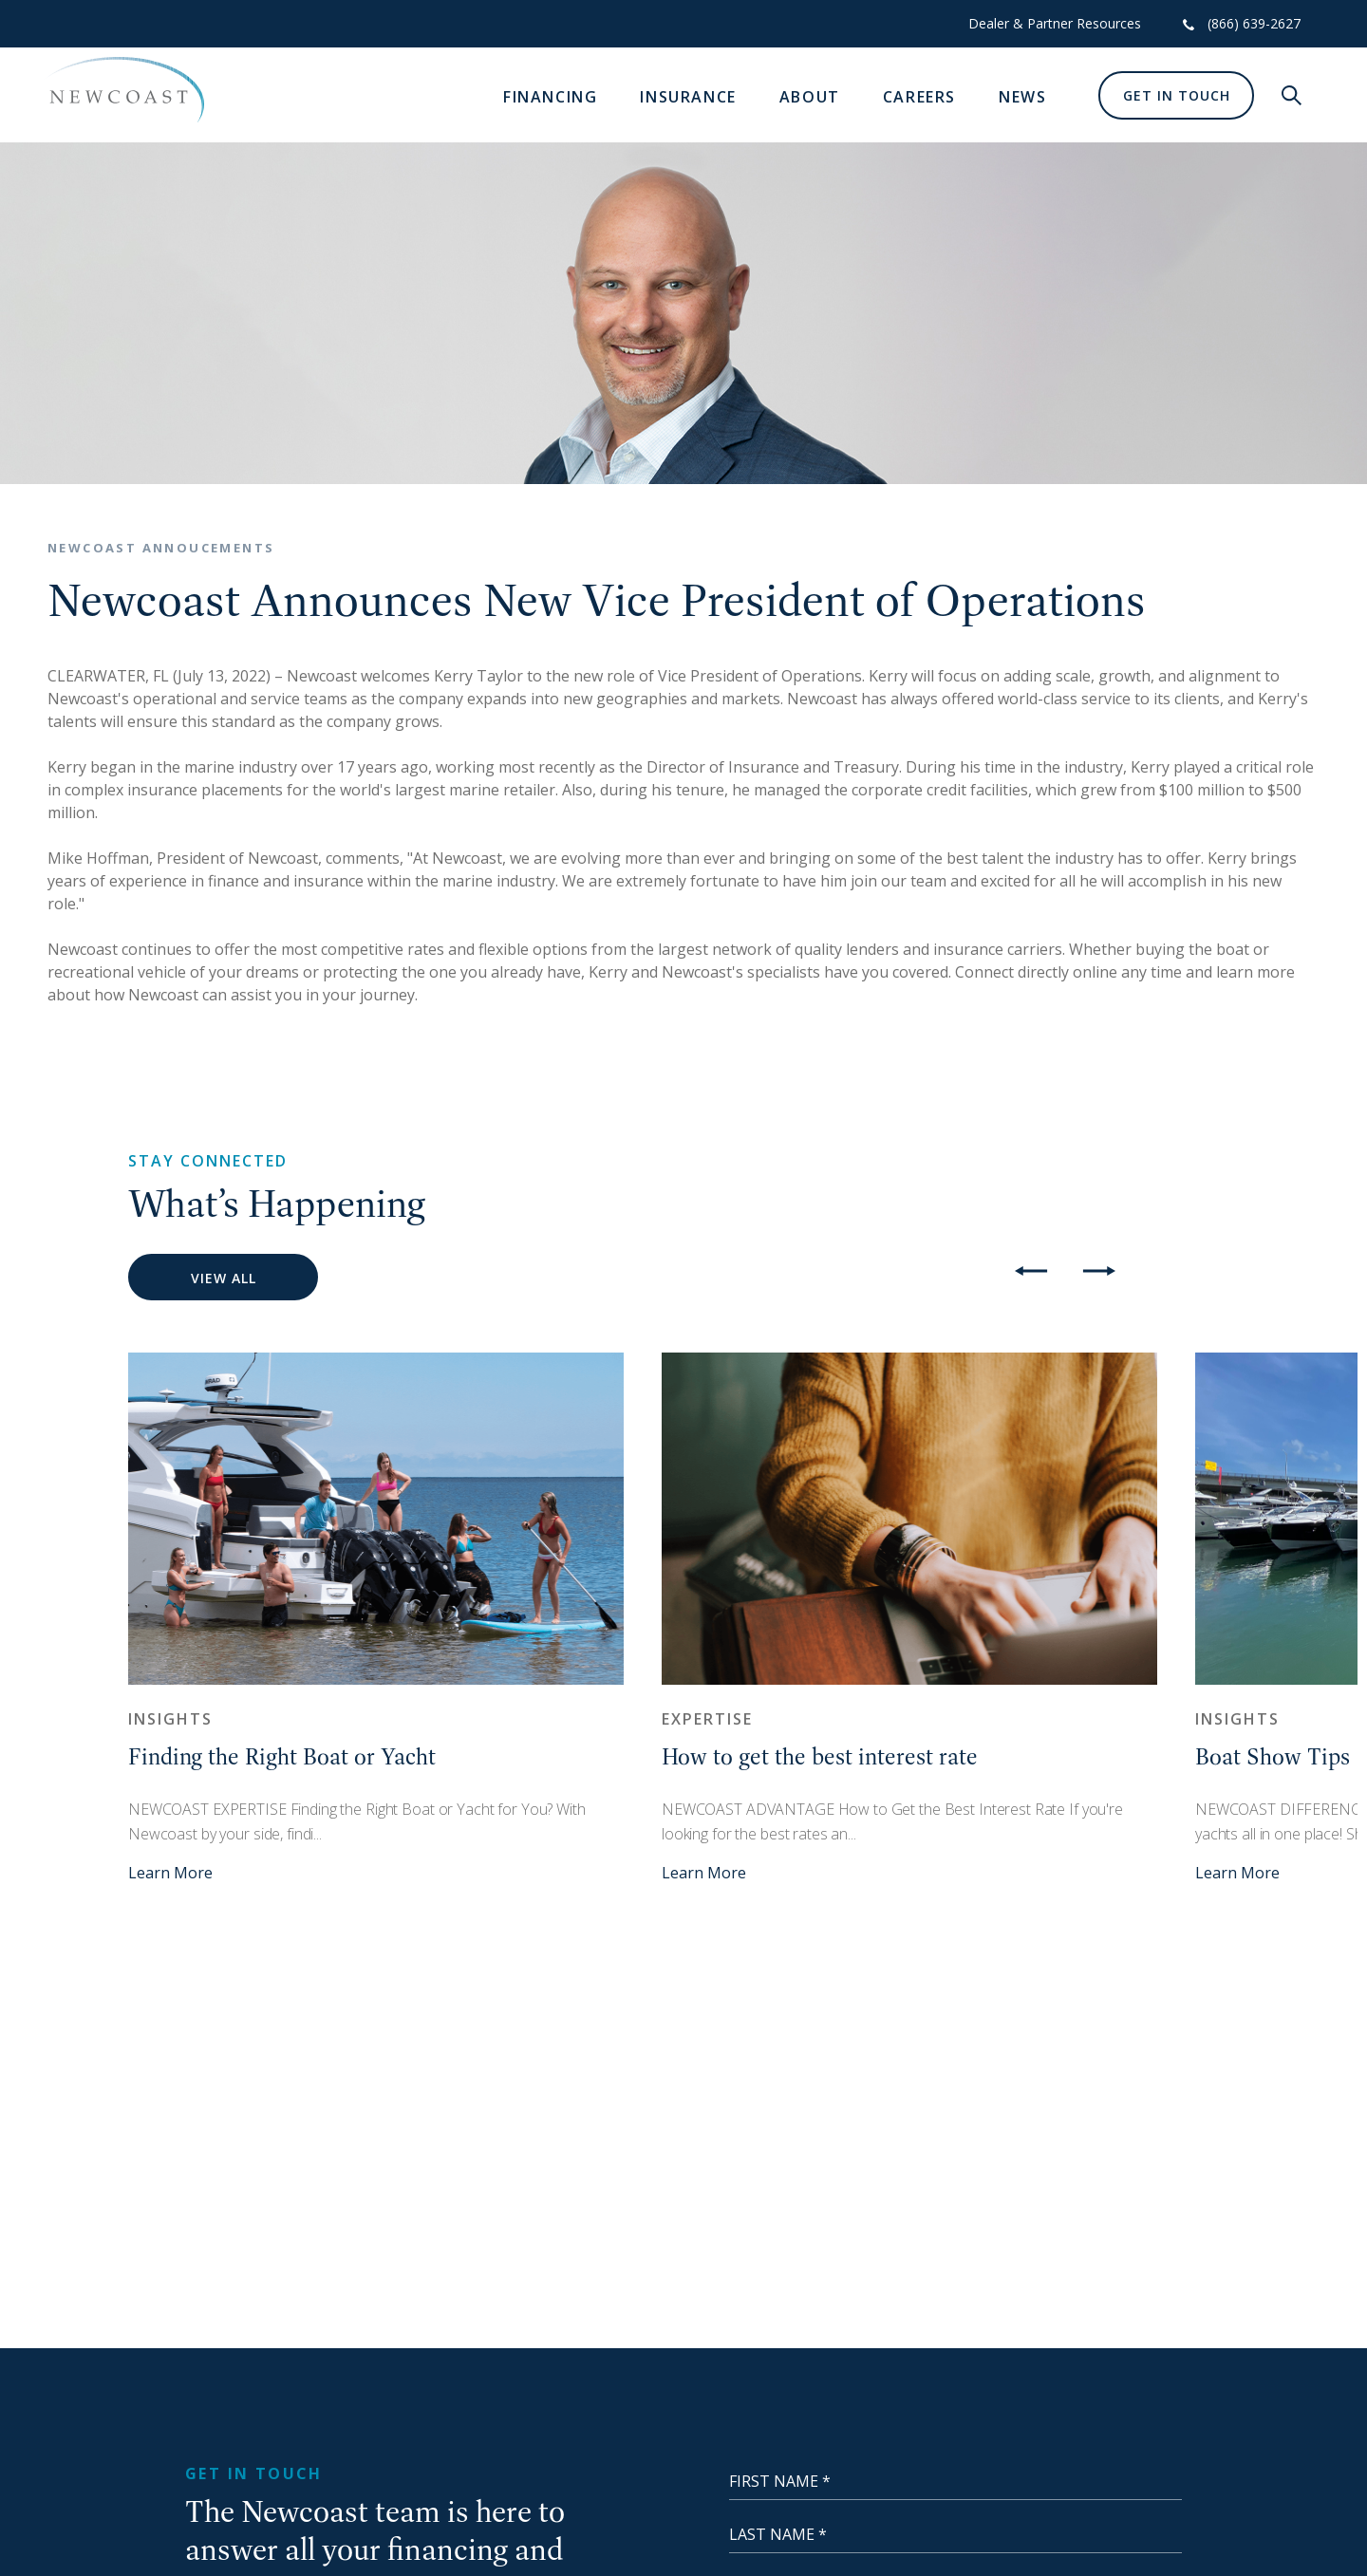  What do you see at coordinates (282, 1756) in the screenshot?
I see `Finding the Right Boat or Yacht` at bounding box center [282, 1756].